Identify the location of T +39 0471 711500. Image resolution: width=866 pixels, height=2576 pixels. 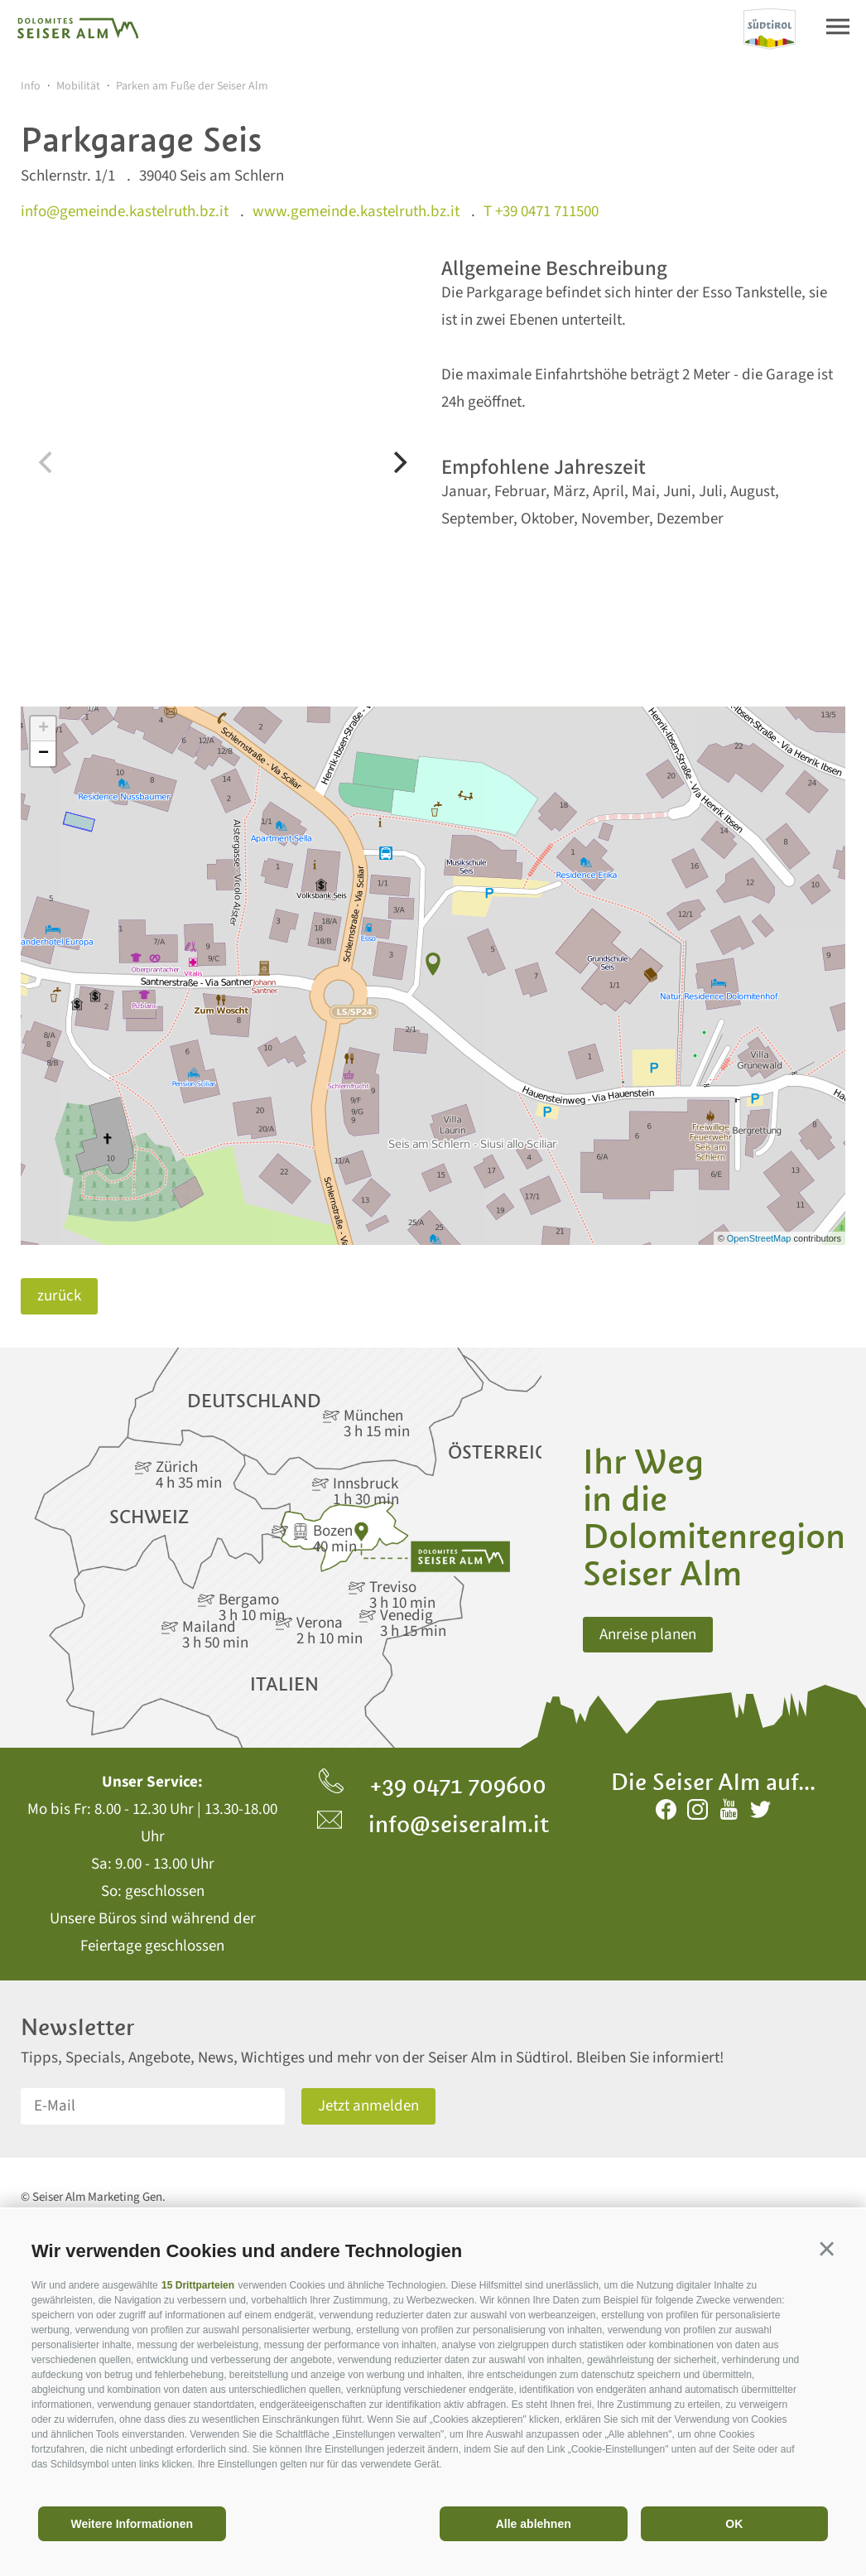
(541, 211).